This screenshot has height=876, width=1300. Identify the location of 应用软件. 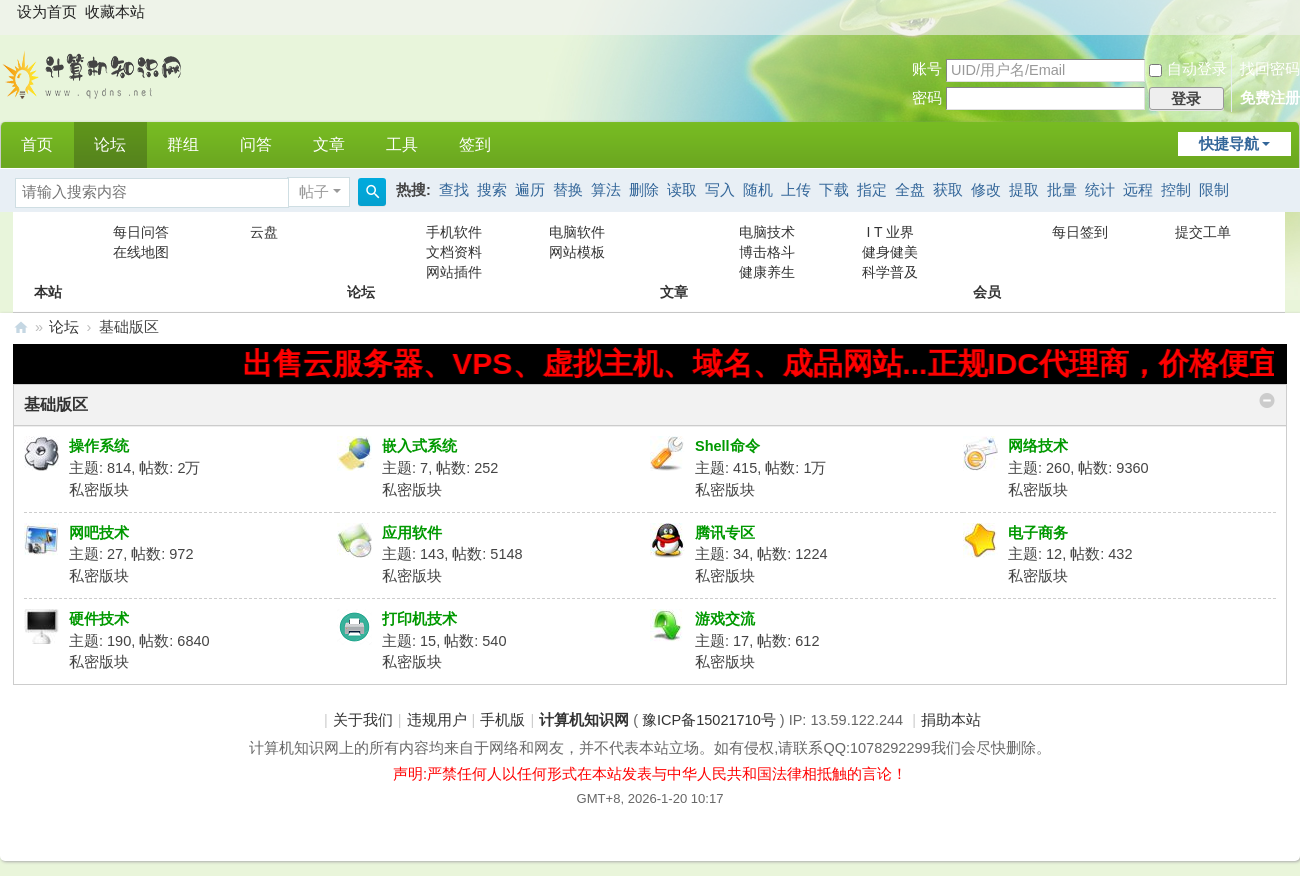
(412, 533).